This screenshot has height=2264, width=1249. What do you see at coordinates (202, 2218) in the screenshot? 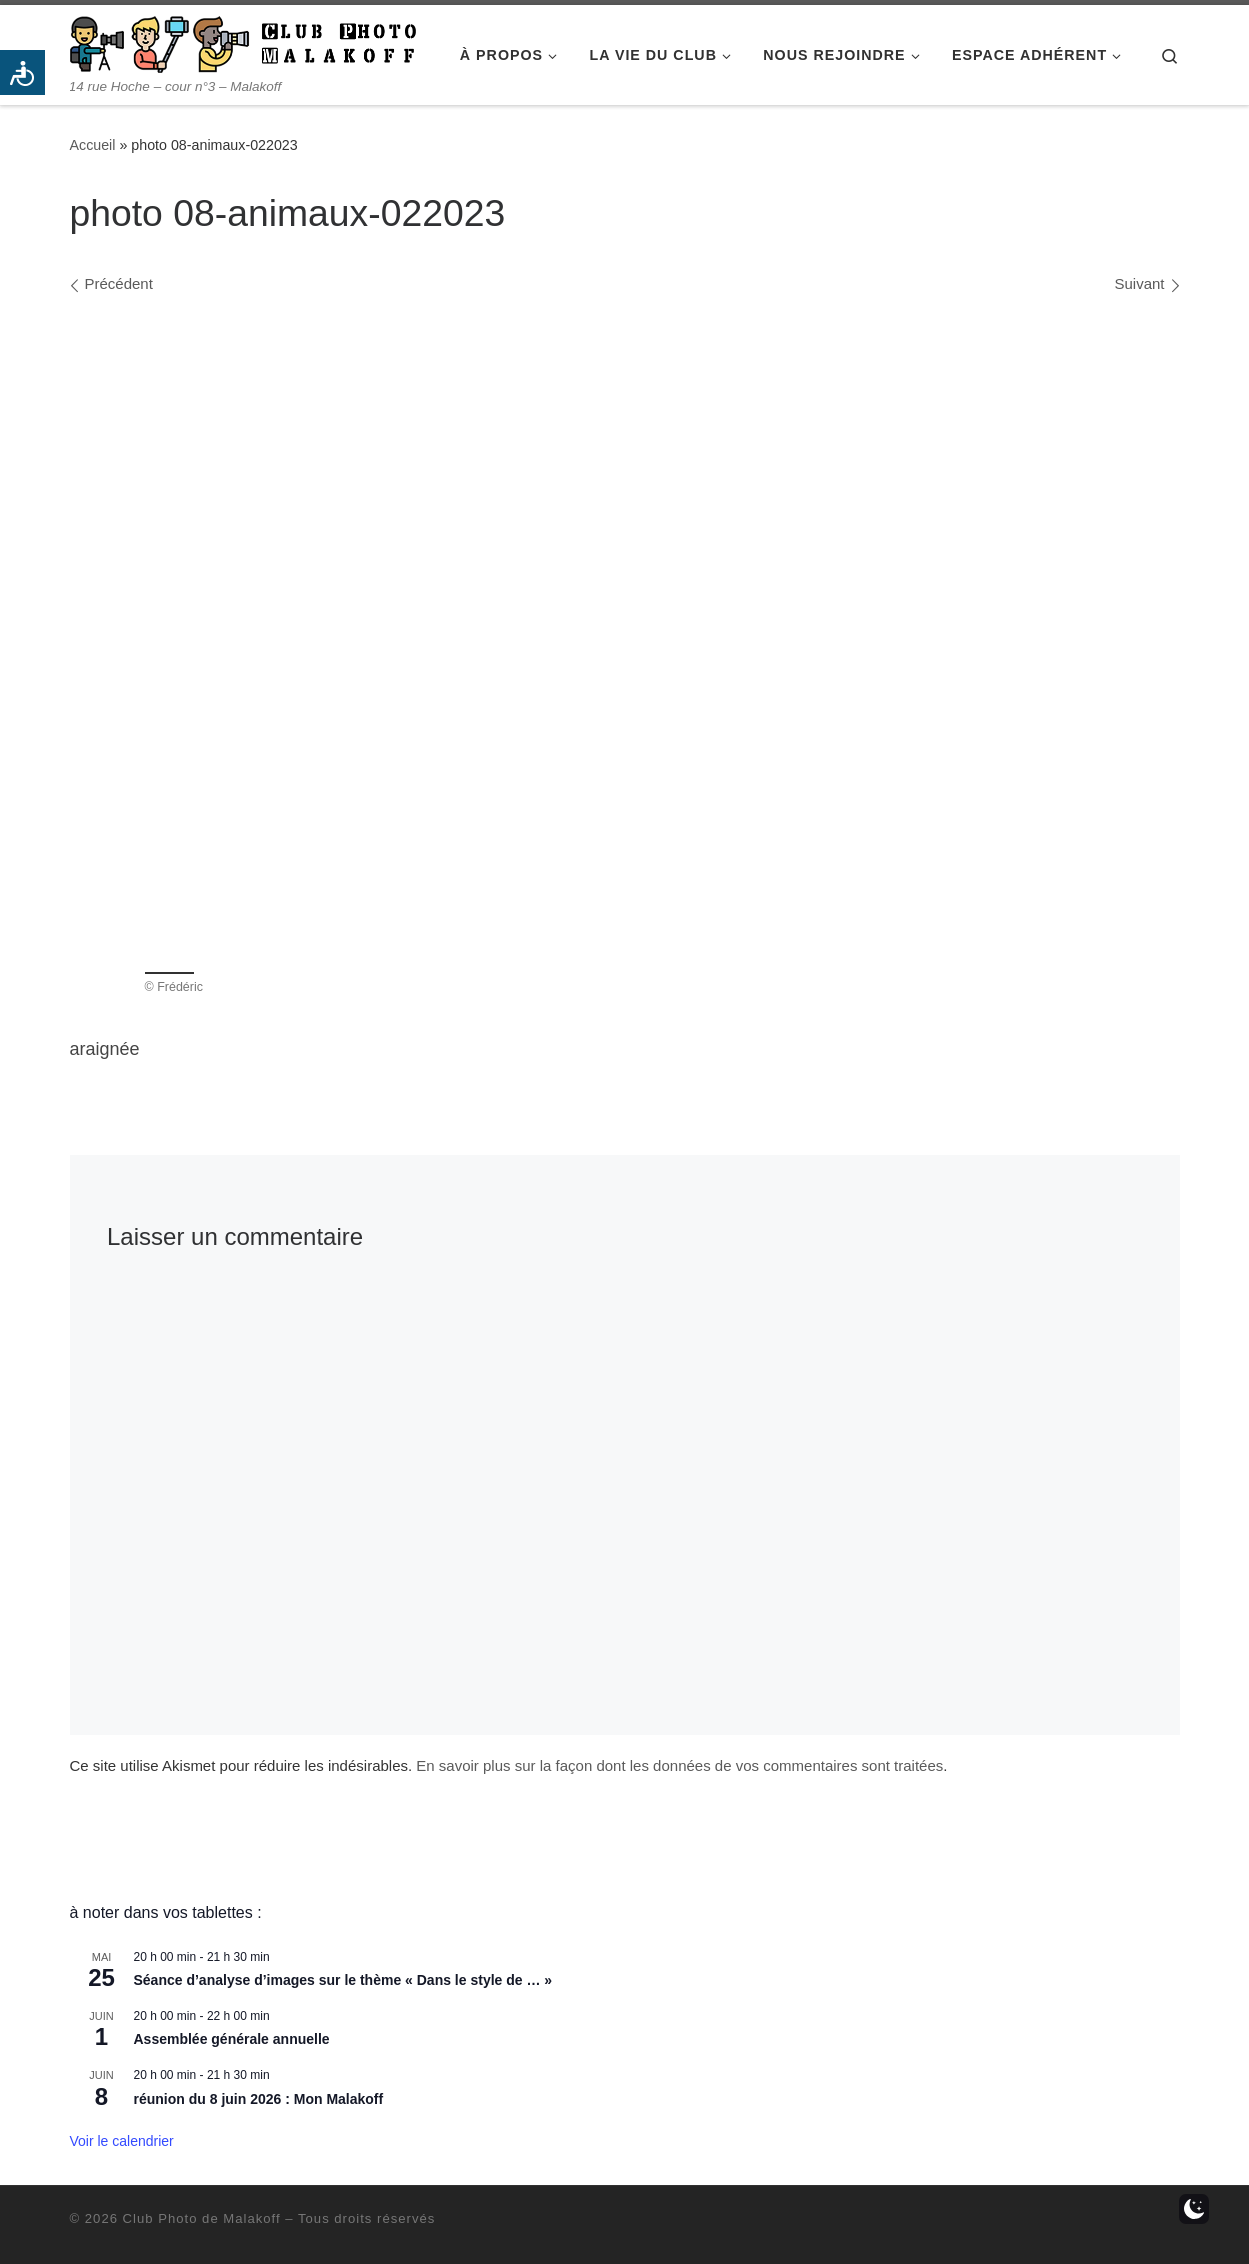
I see `Club Photo de Malakoff` at bounding box center [202, 2218].